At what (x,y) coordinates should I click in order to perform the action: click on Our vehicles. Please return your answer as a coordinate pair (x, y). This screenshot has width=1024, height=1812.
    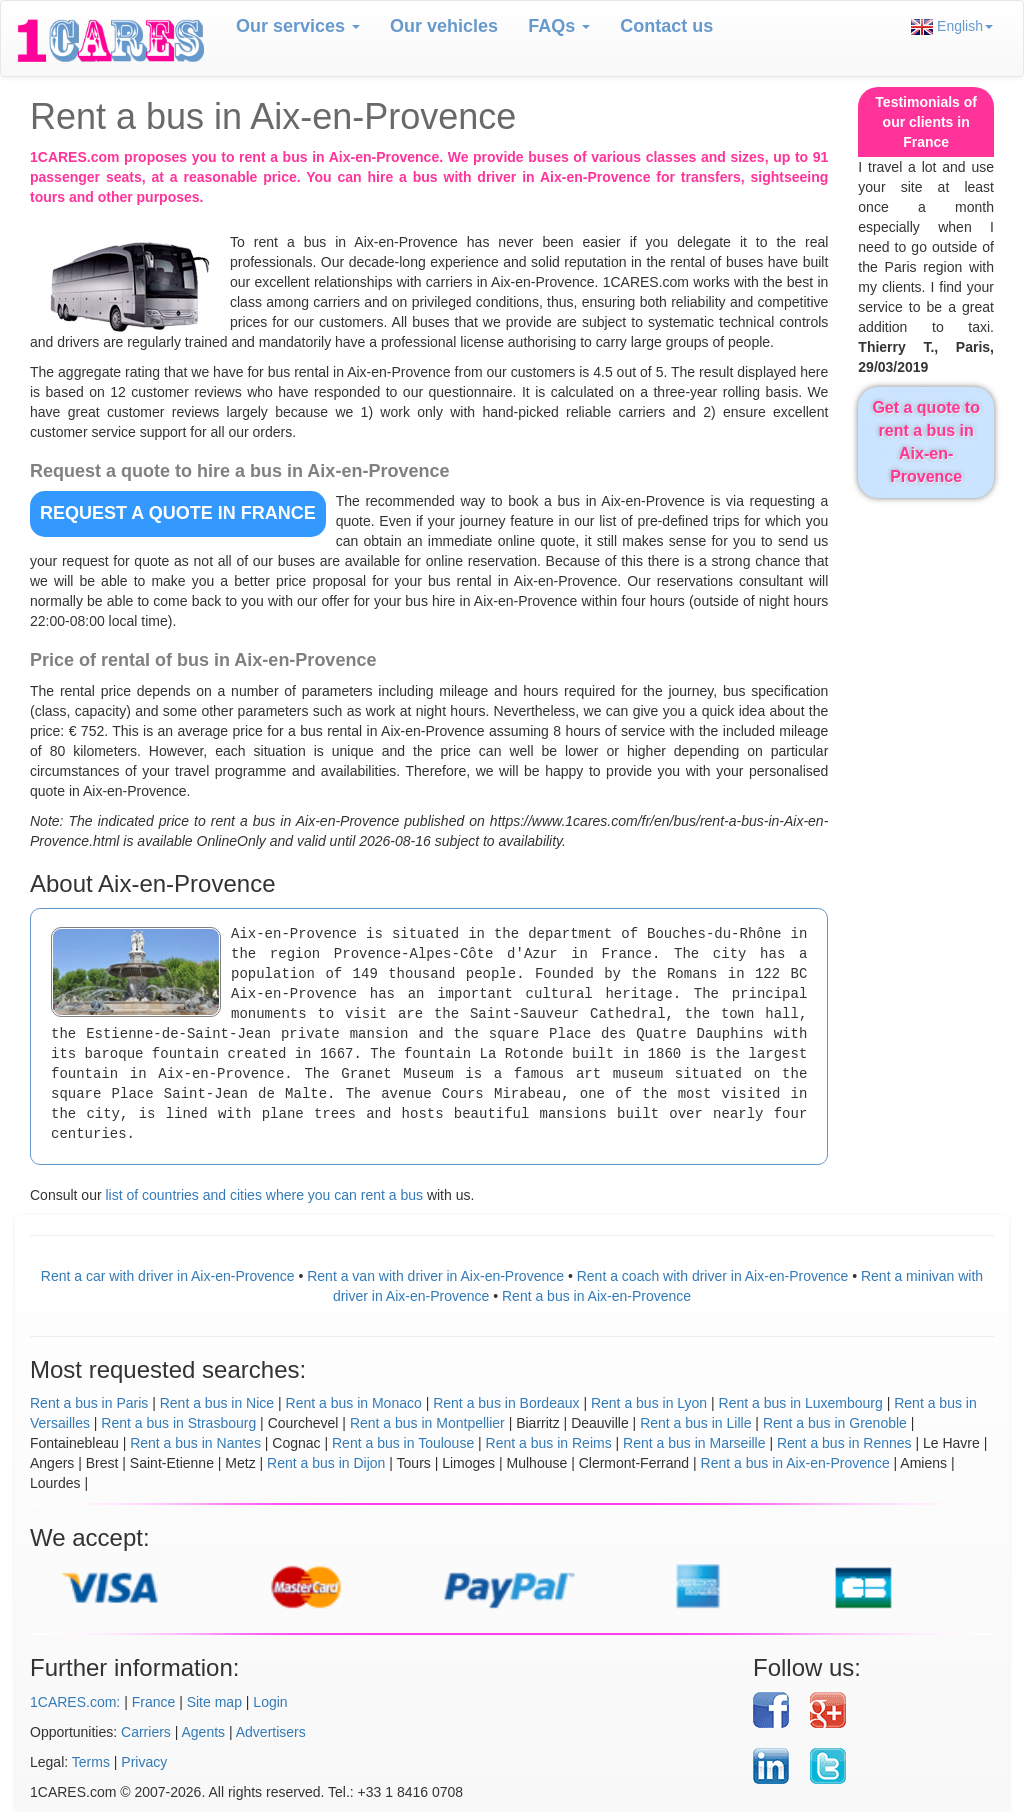
    Looking at the image, I should click on (444, 26).